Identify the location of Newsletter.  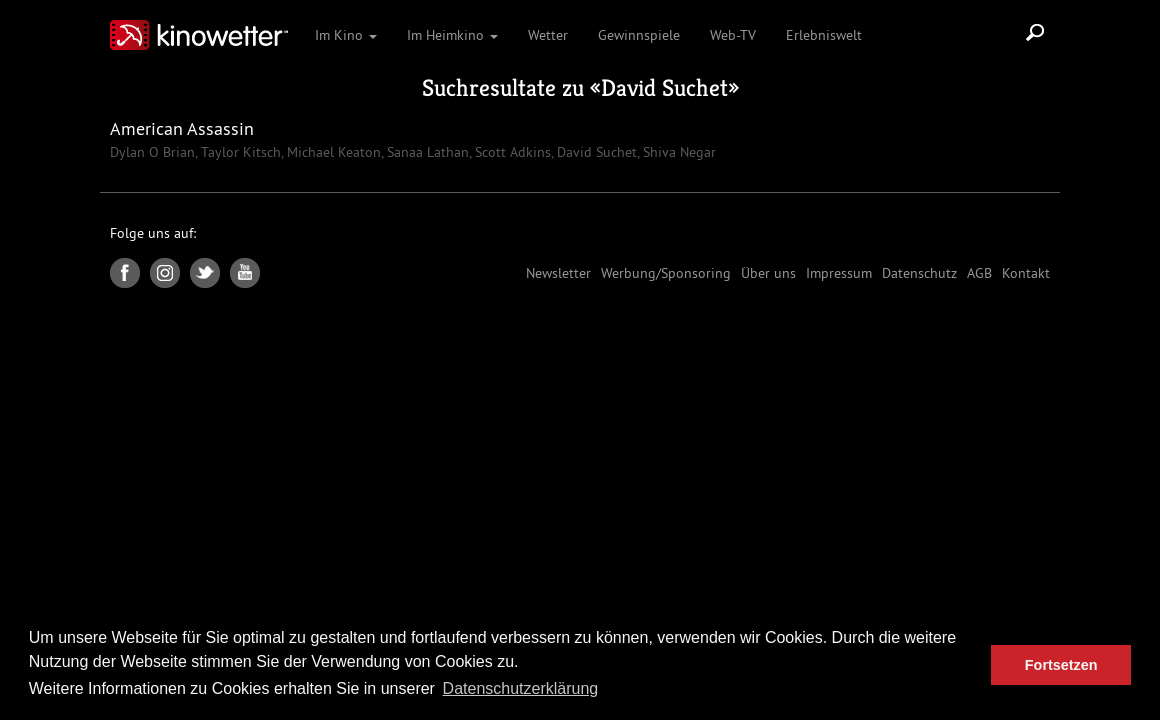
(558, 273).